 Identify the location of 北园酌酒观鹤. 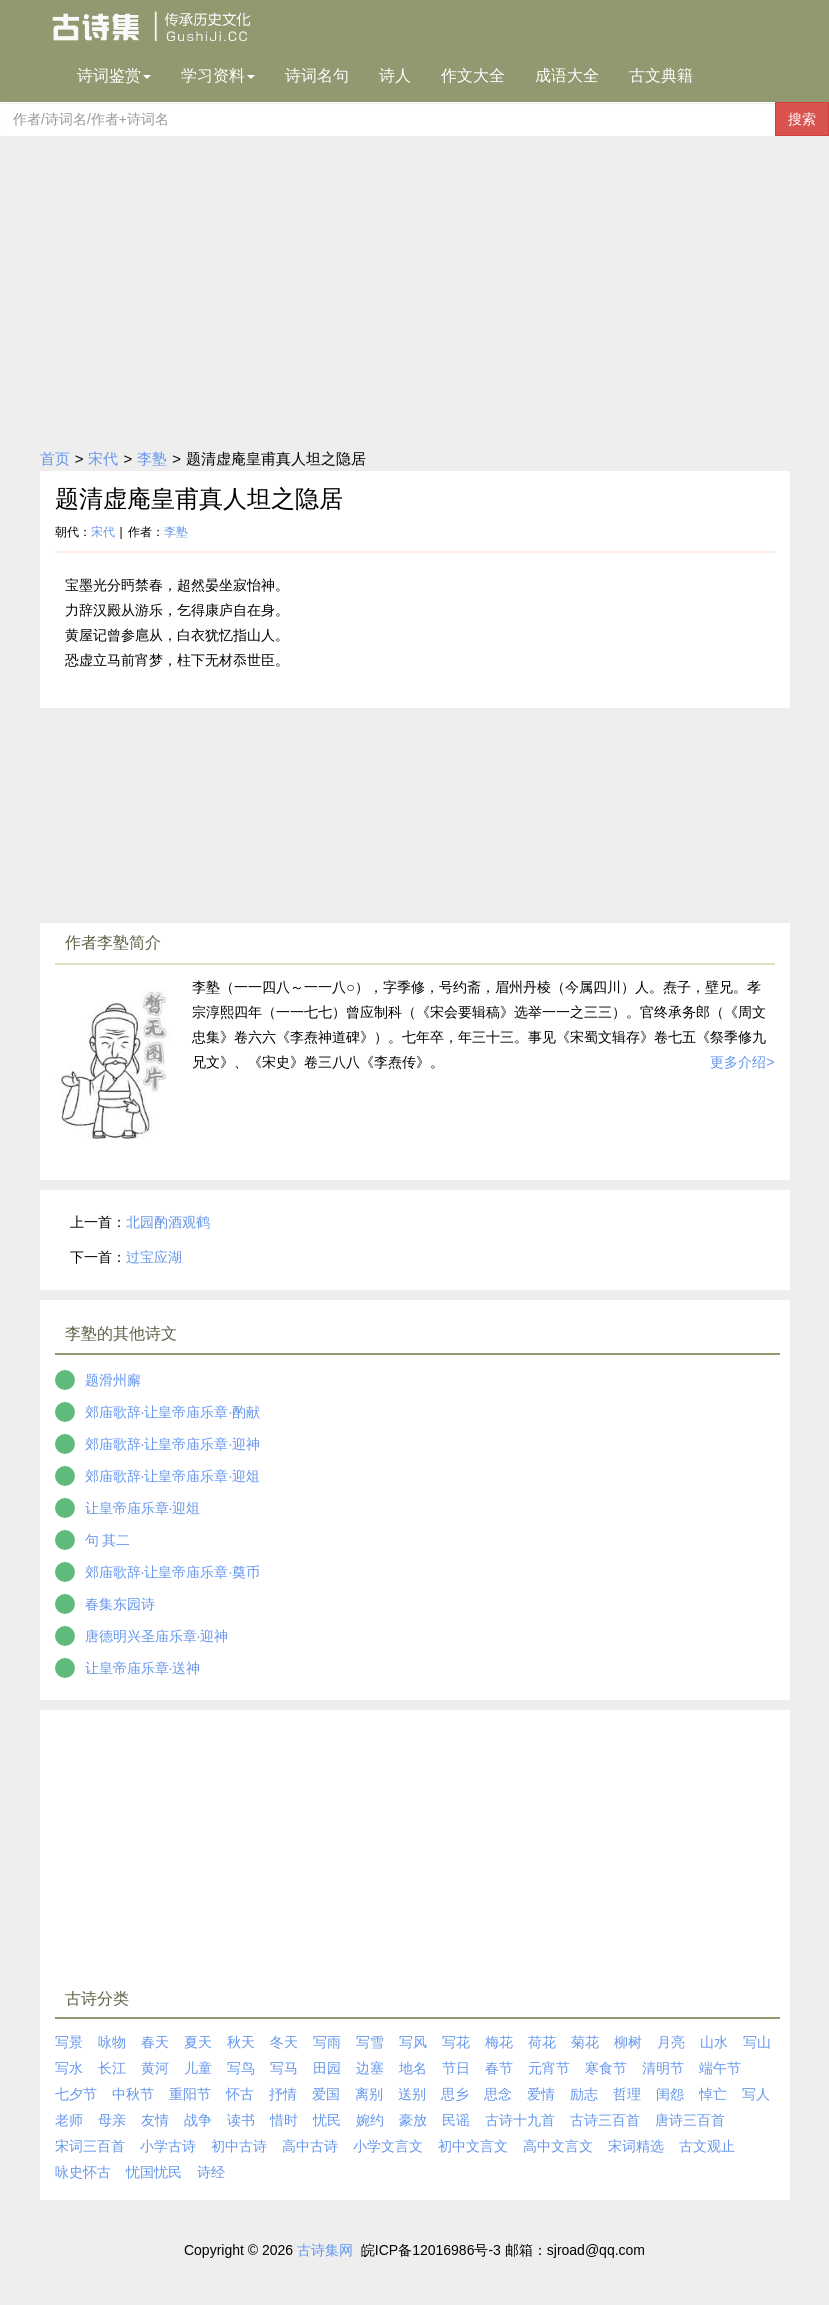
(168, 1222).